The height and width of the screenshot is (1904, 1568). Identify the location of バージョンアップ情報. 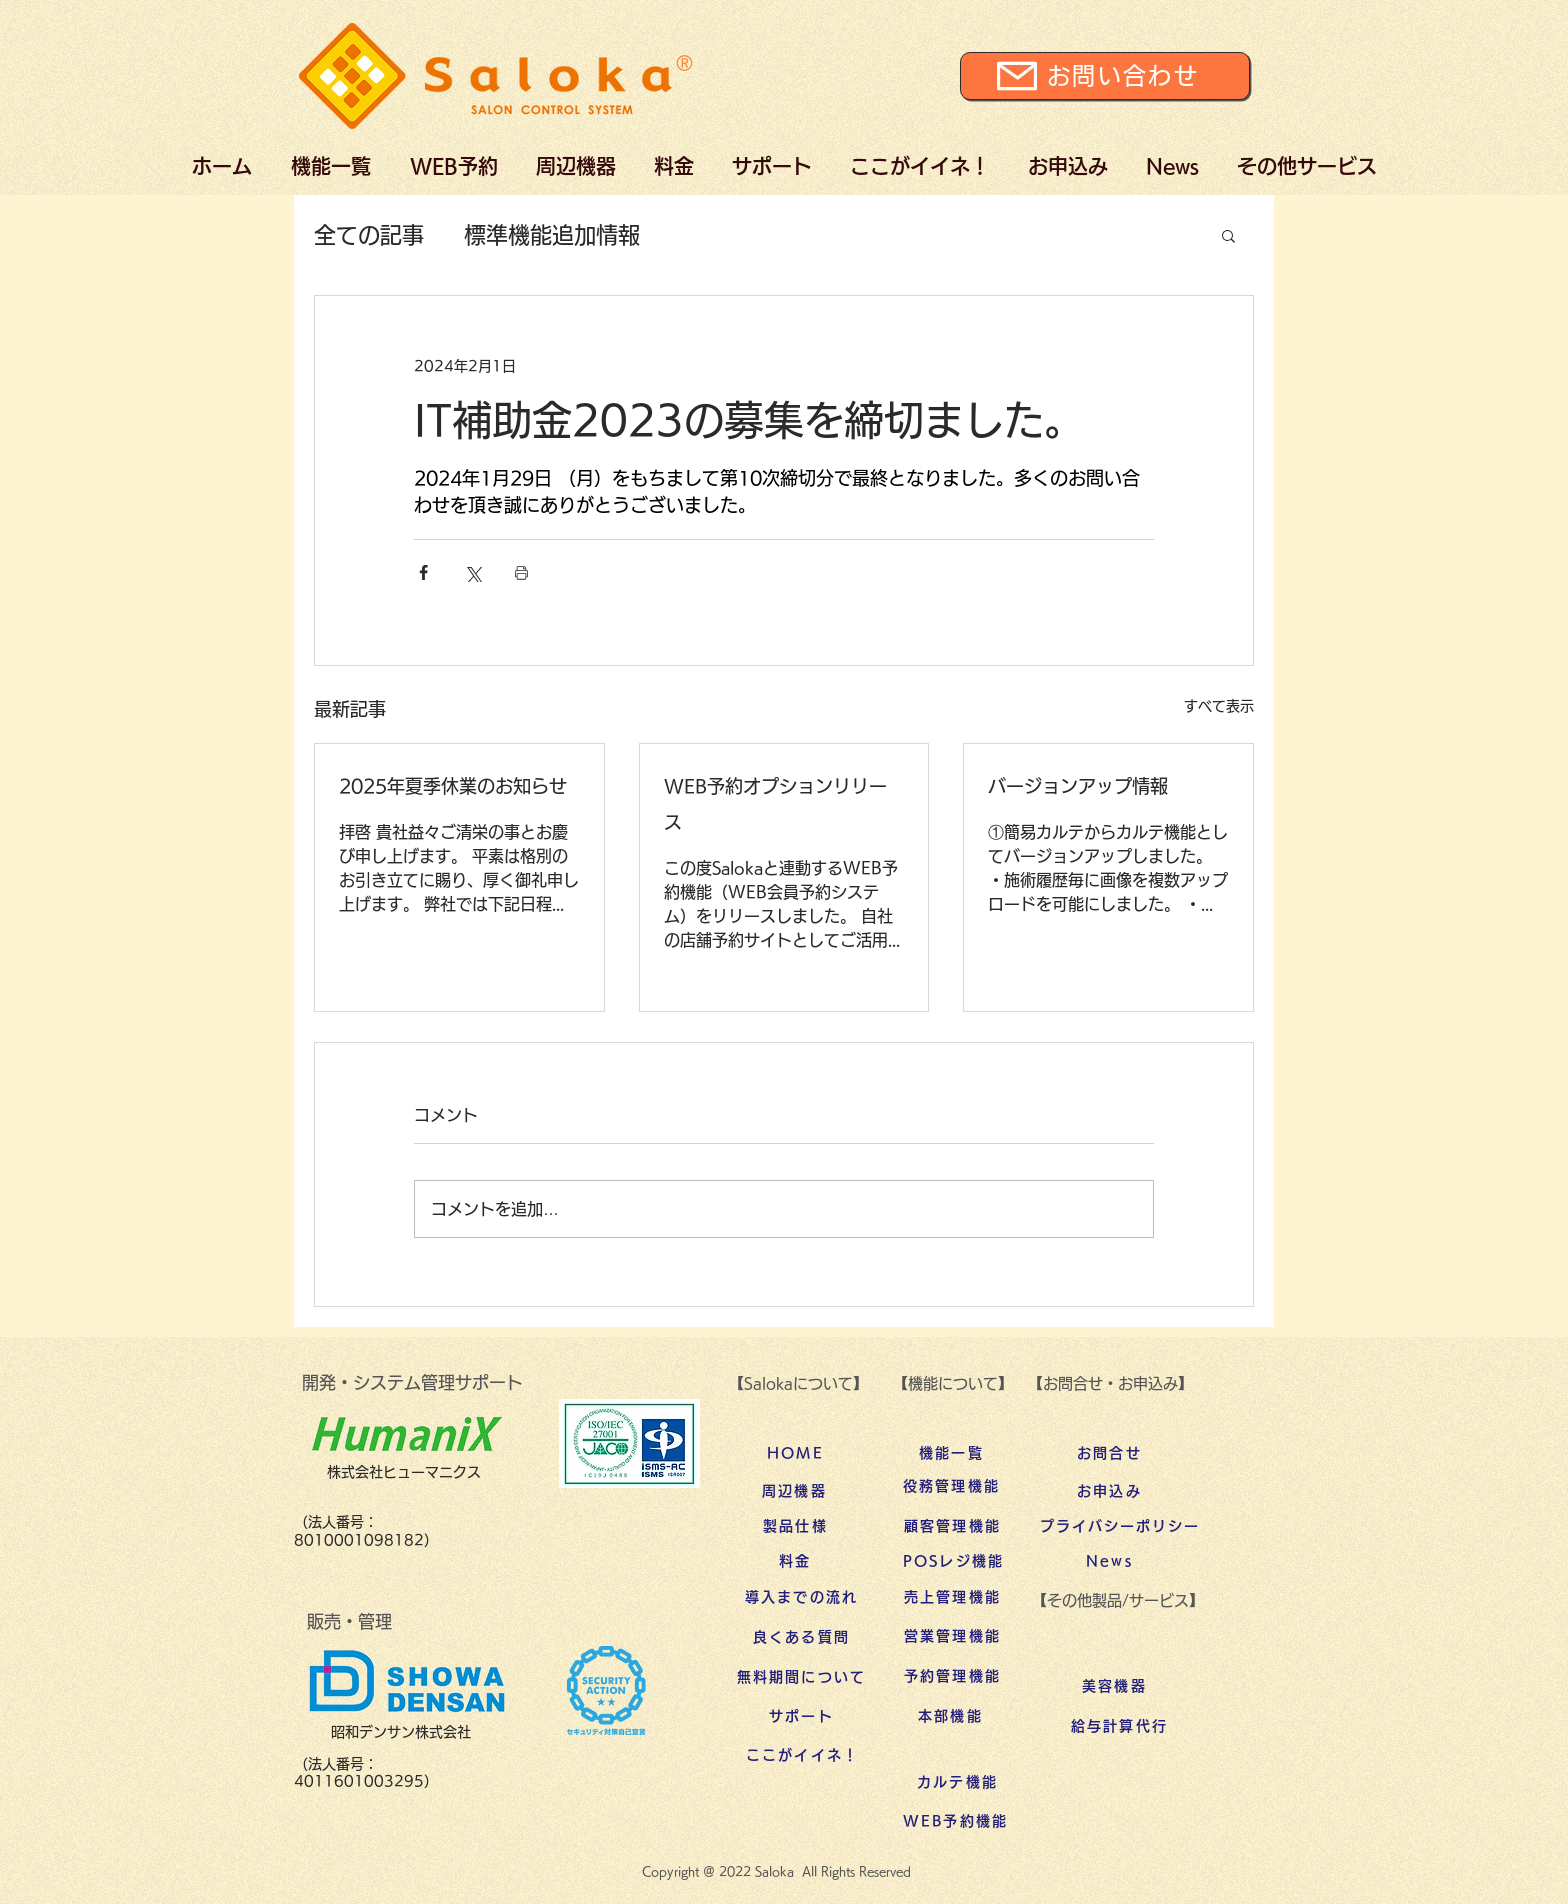
(1078, 786).